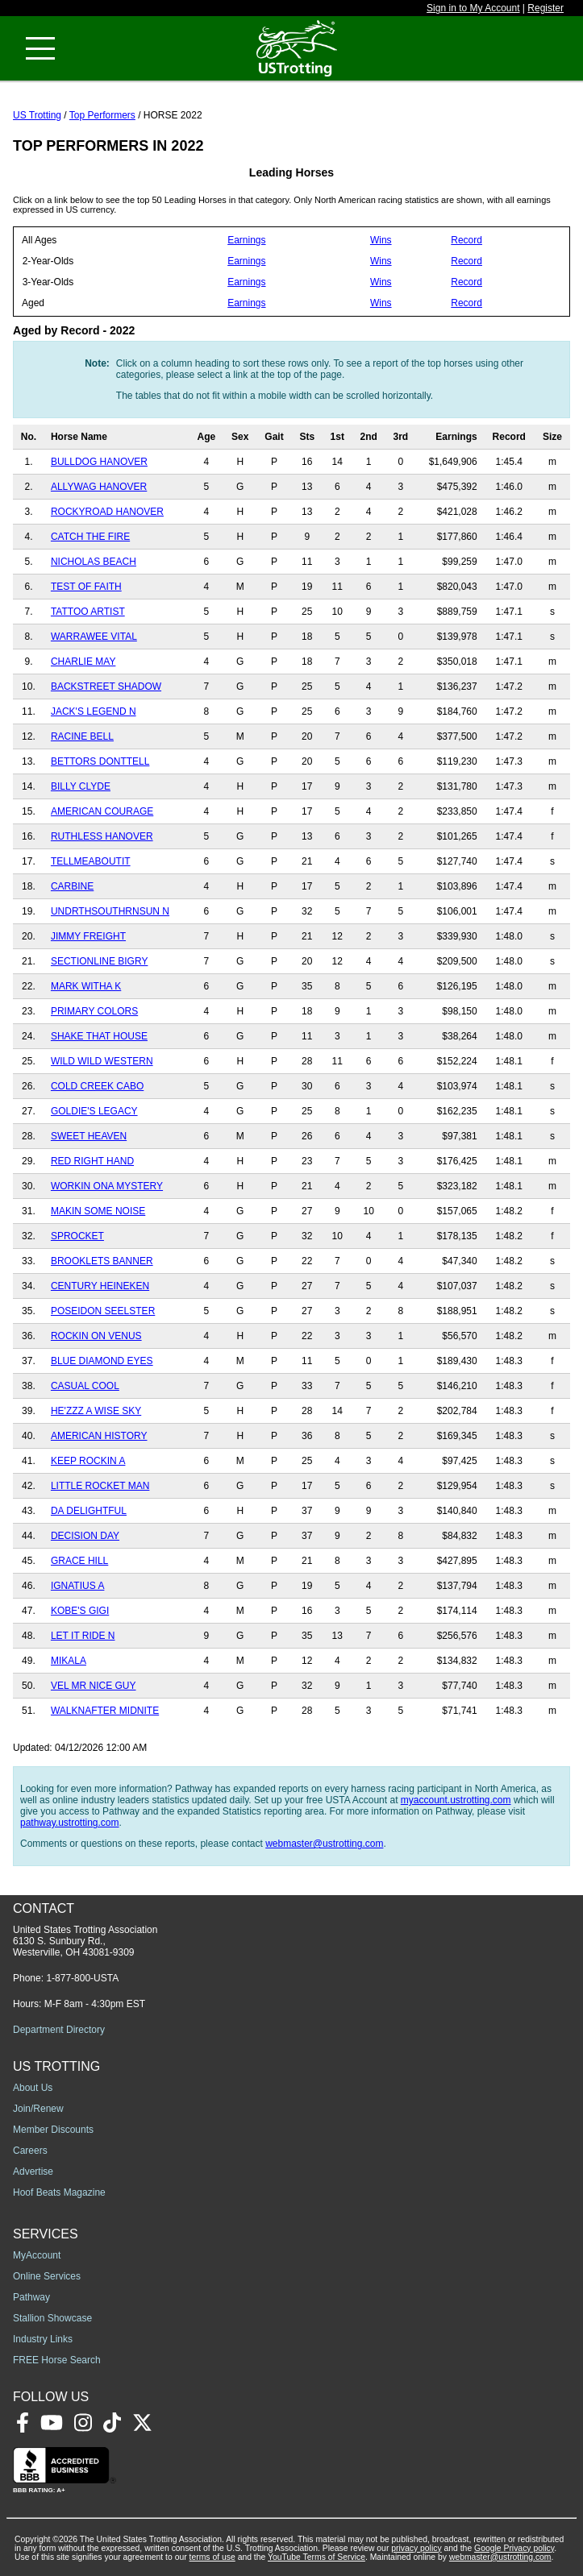 The image size is (583, 2576). Describe the element at coordinates (93, 711) in the screenshot. I see `JACK'S LEGEND N` at that location.